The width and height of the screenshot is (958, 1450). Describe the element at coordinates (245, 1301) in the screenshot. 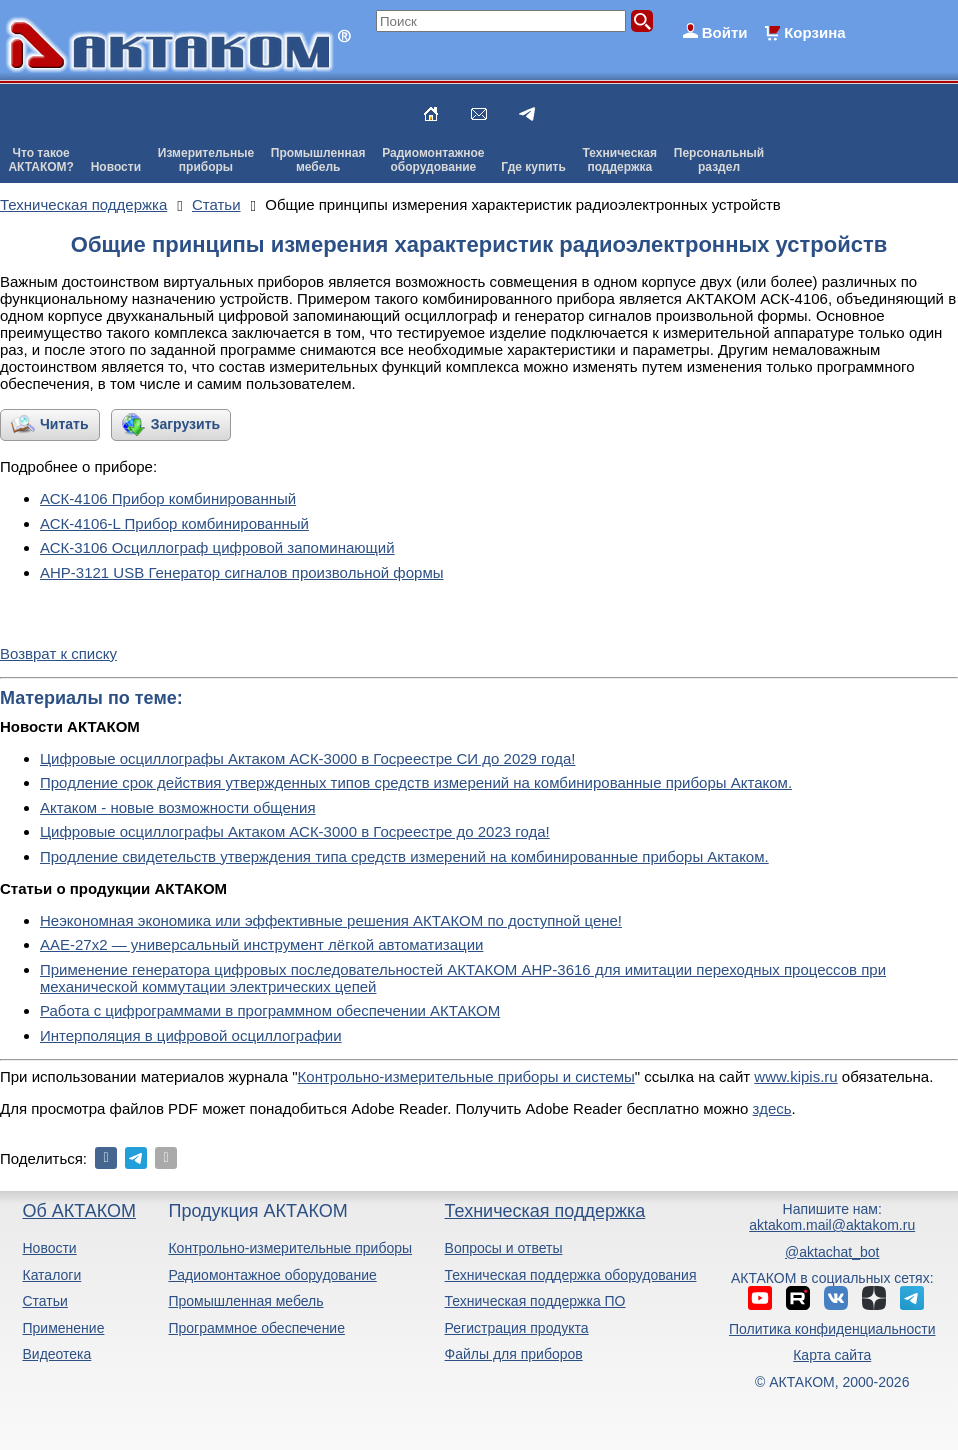

I see `Промышленная мебель` at that location.